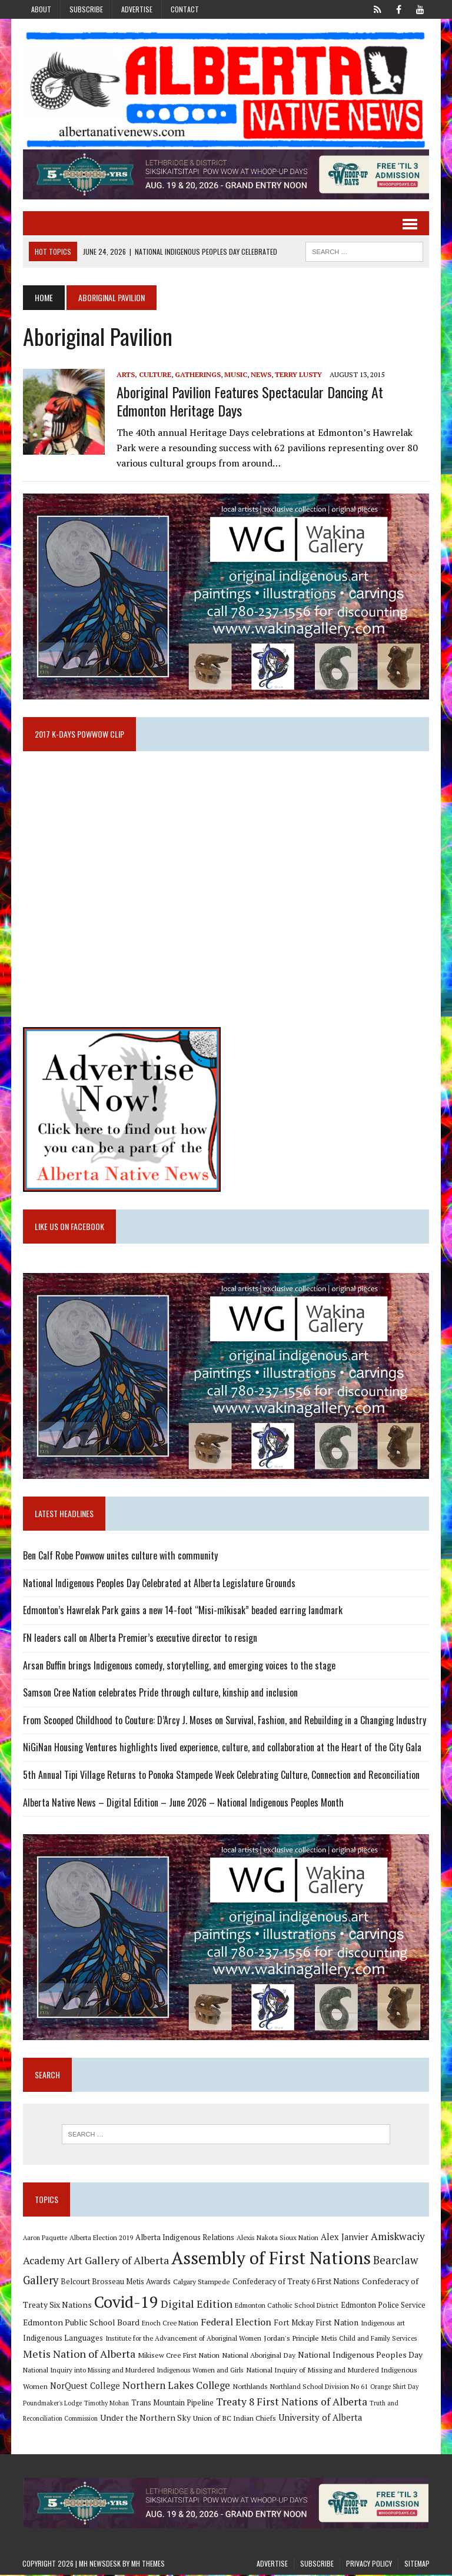 This screenshot has height=2576, width=452. I want to click on Contact, so click(185, 9).